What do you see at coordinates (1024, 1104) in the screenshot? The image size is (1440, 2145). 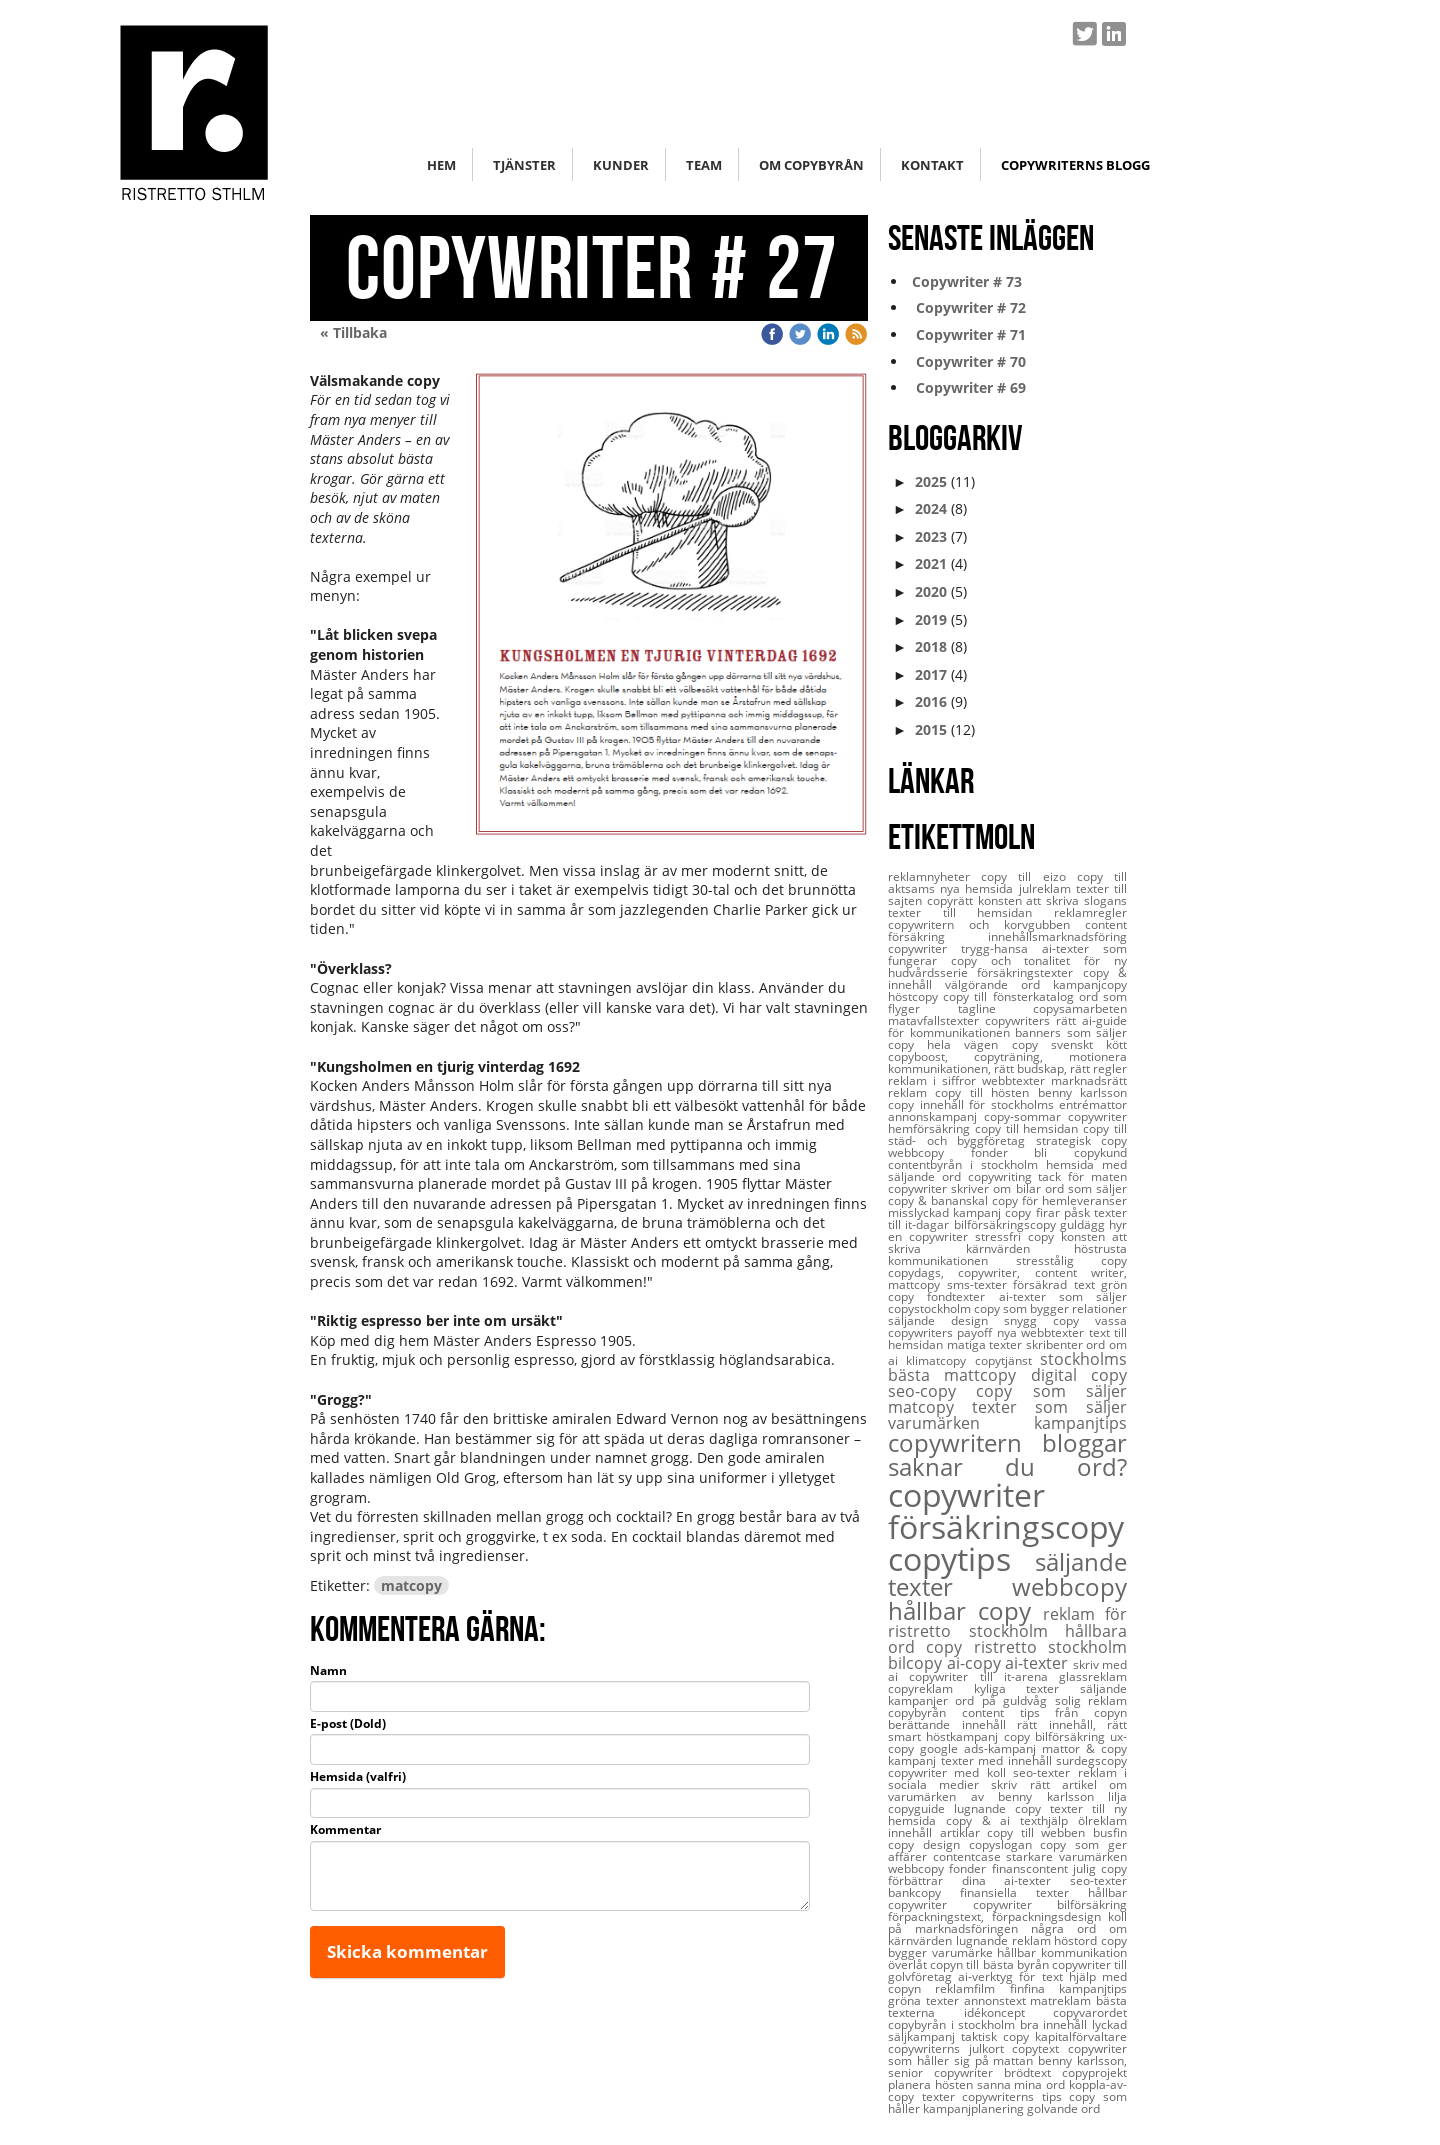 I see `innehåll för stockholms entrémattor` at bounding box center [1024, 1104].